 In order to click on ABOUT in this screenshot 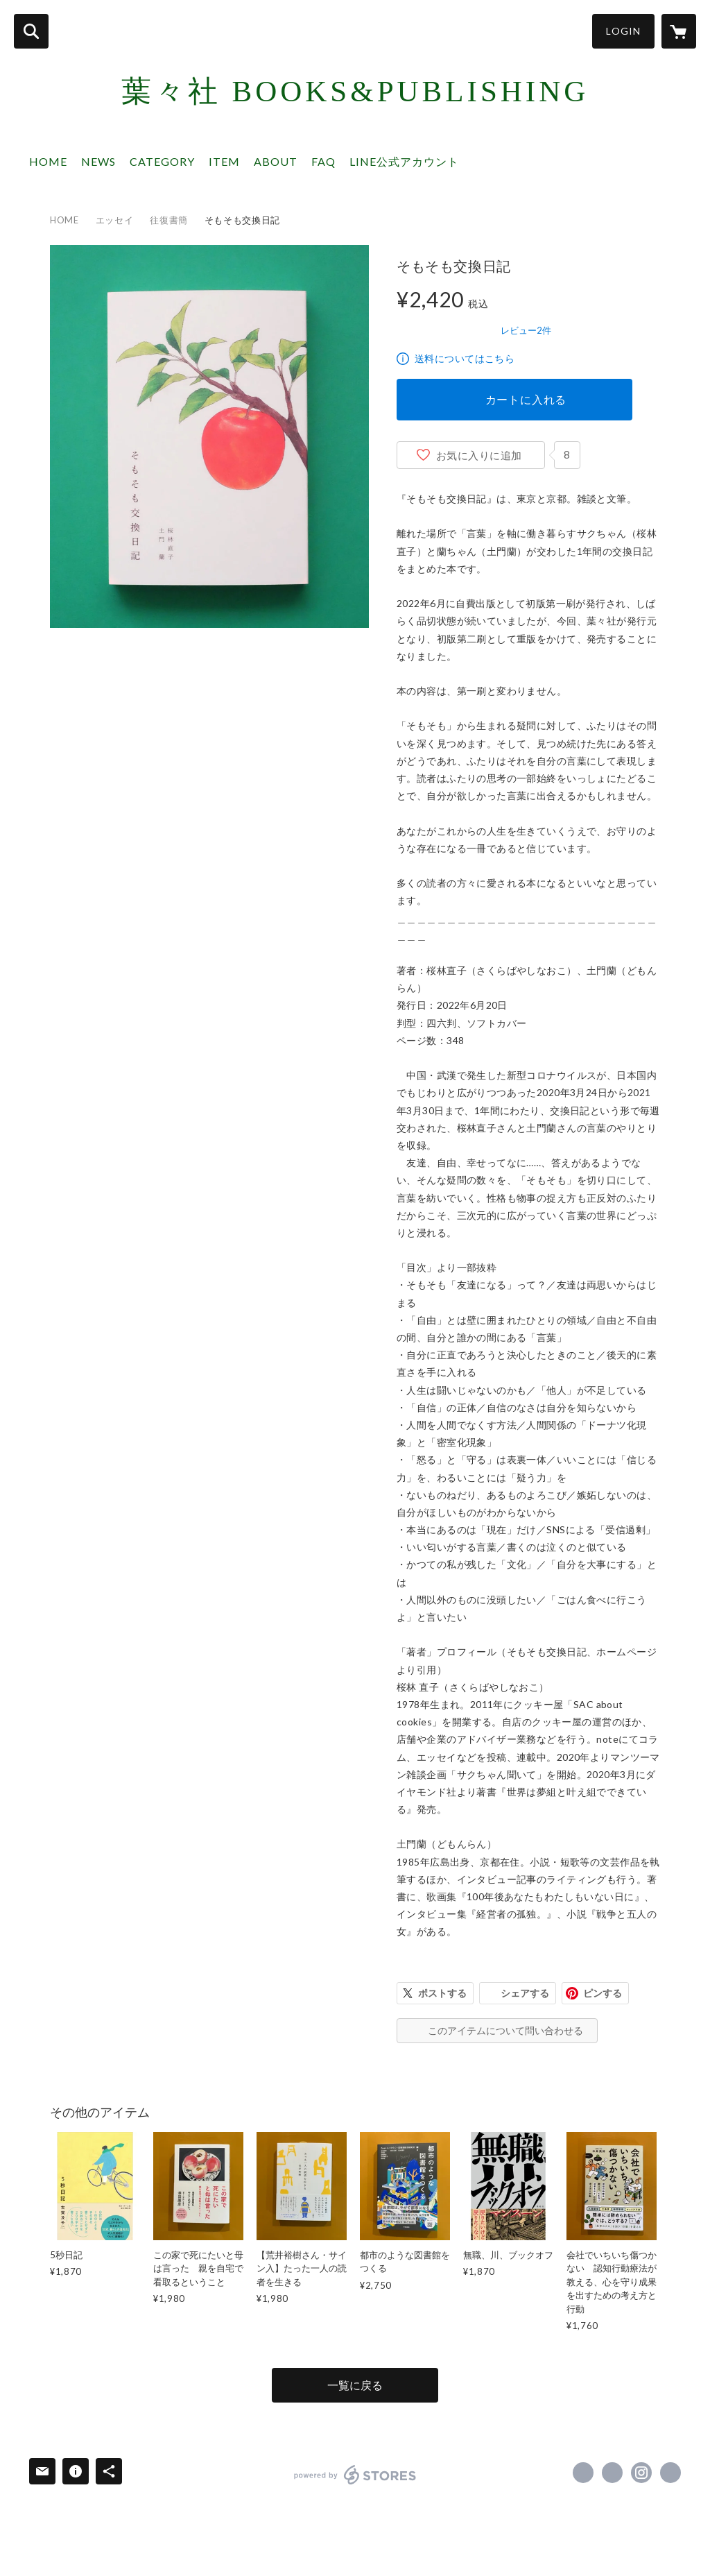, I will do `click(275, 161)`.